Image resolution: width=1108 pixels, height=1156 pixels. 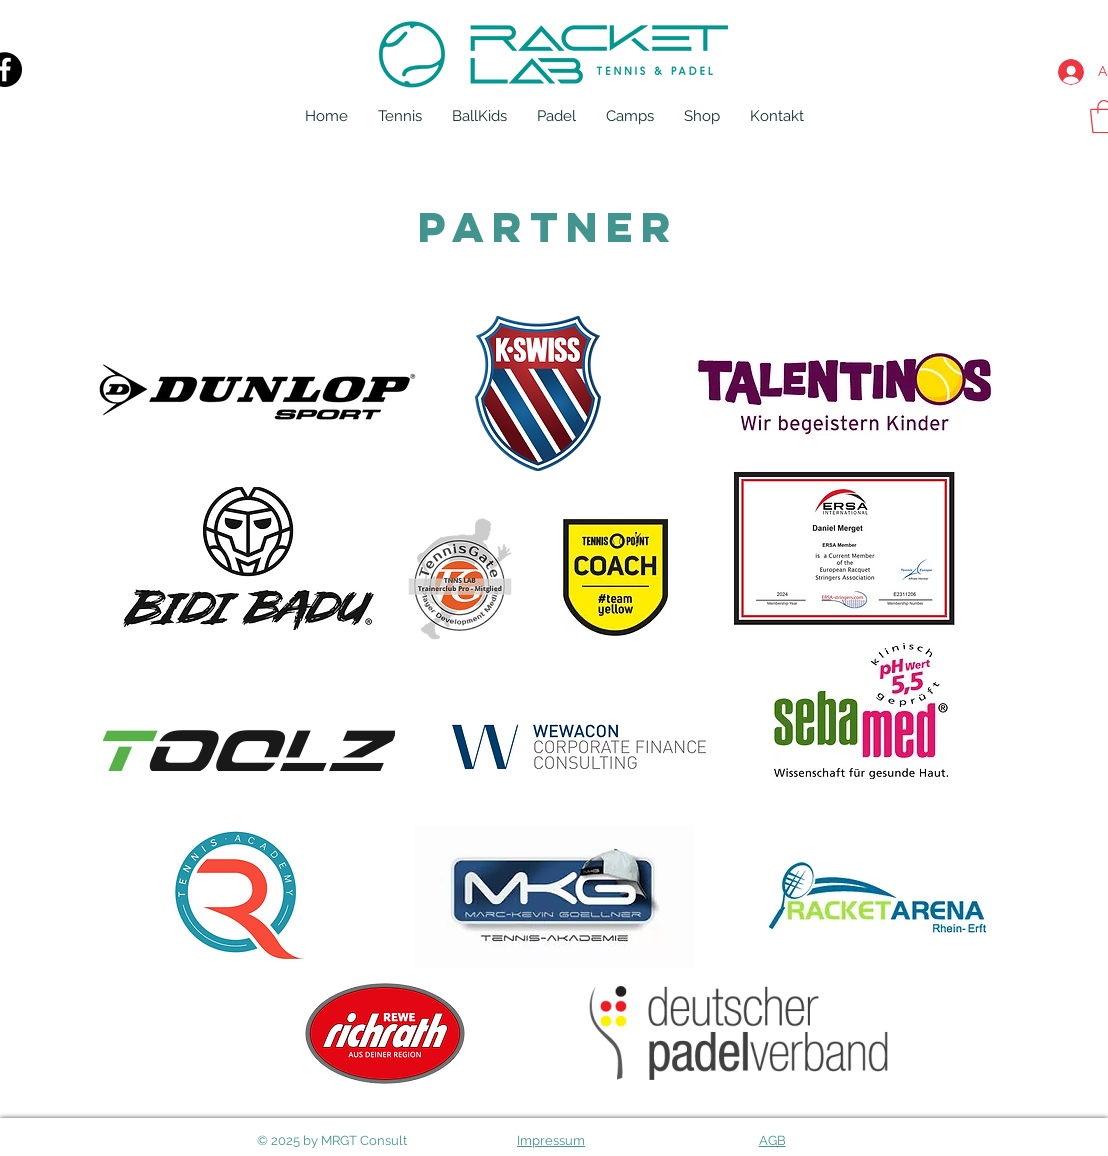 I want to click on [button], so click(x=400, y=116).